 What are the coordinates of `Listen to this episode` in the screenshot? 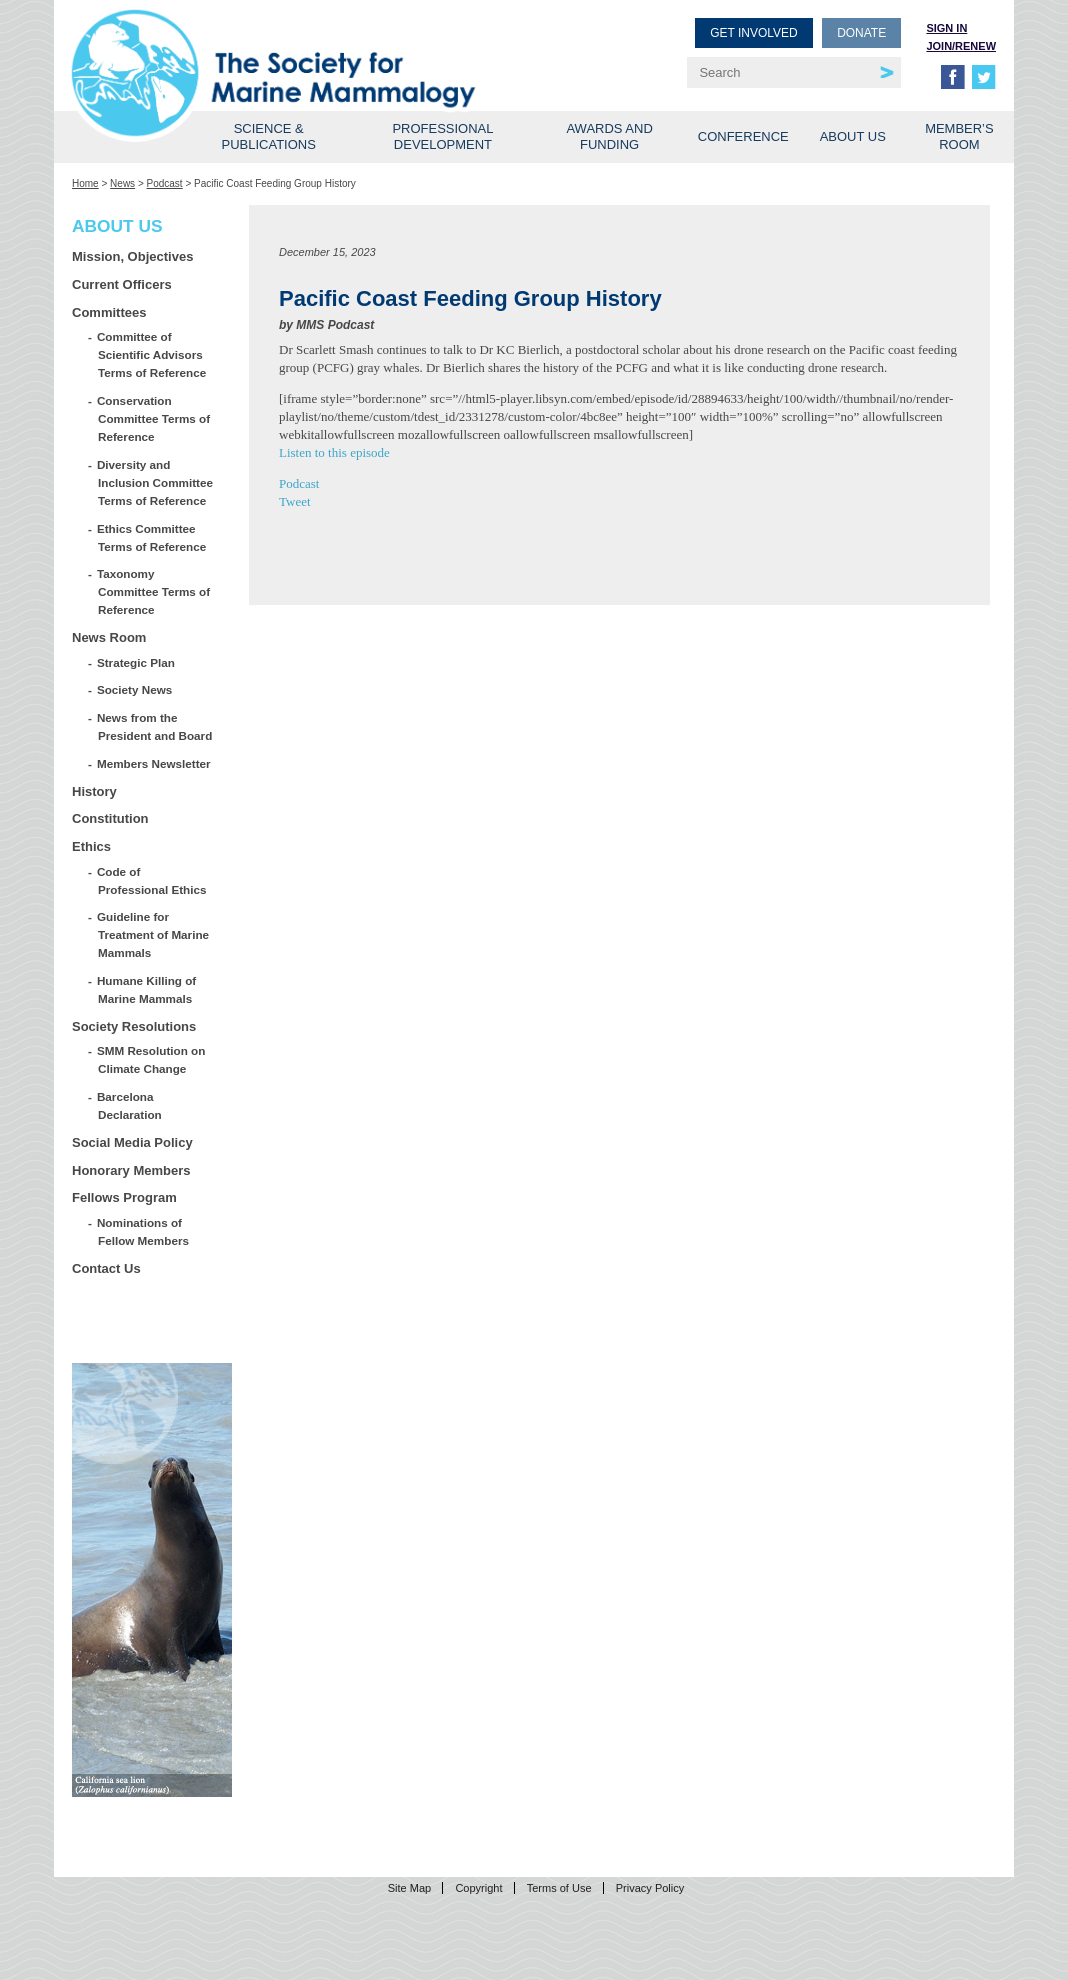 It's located at (334, 452).